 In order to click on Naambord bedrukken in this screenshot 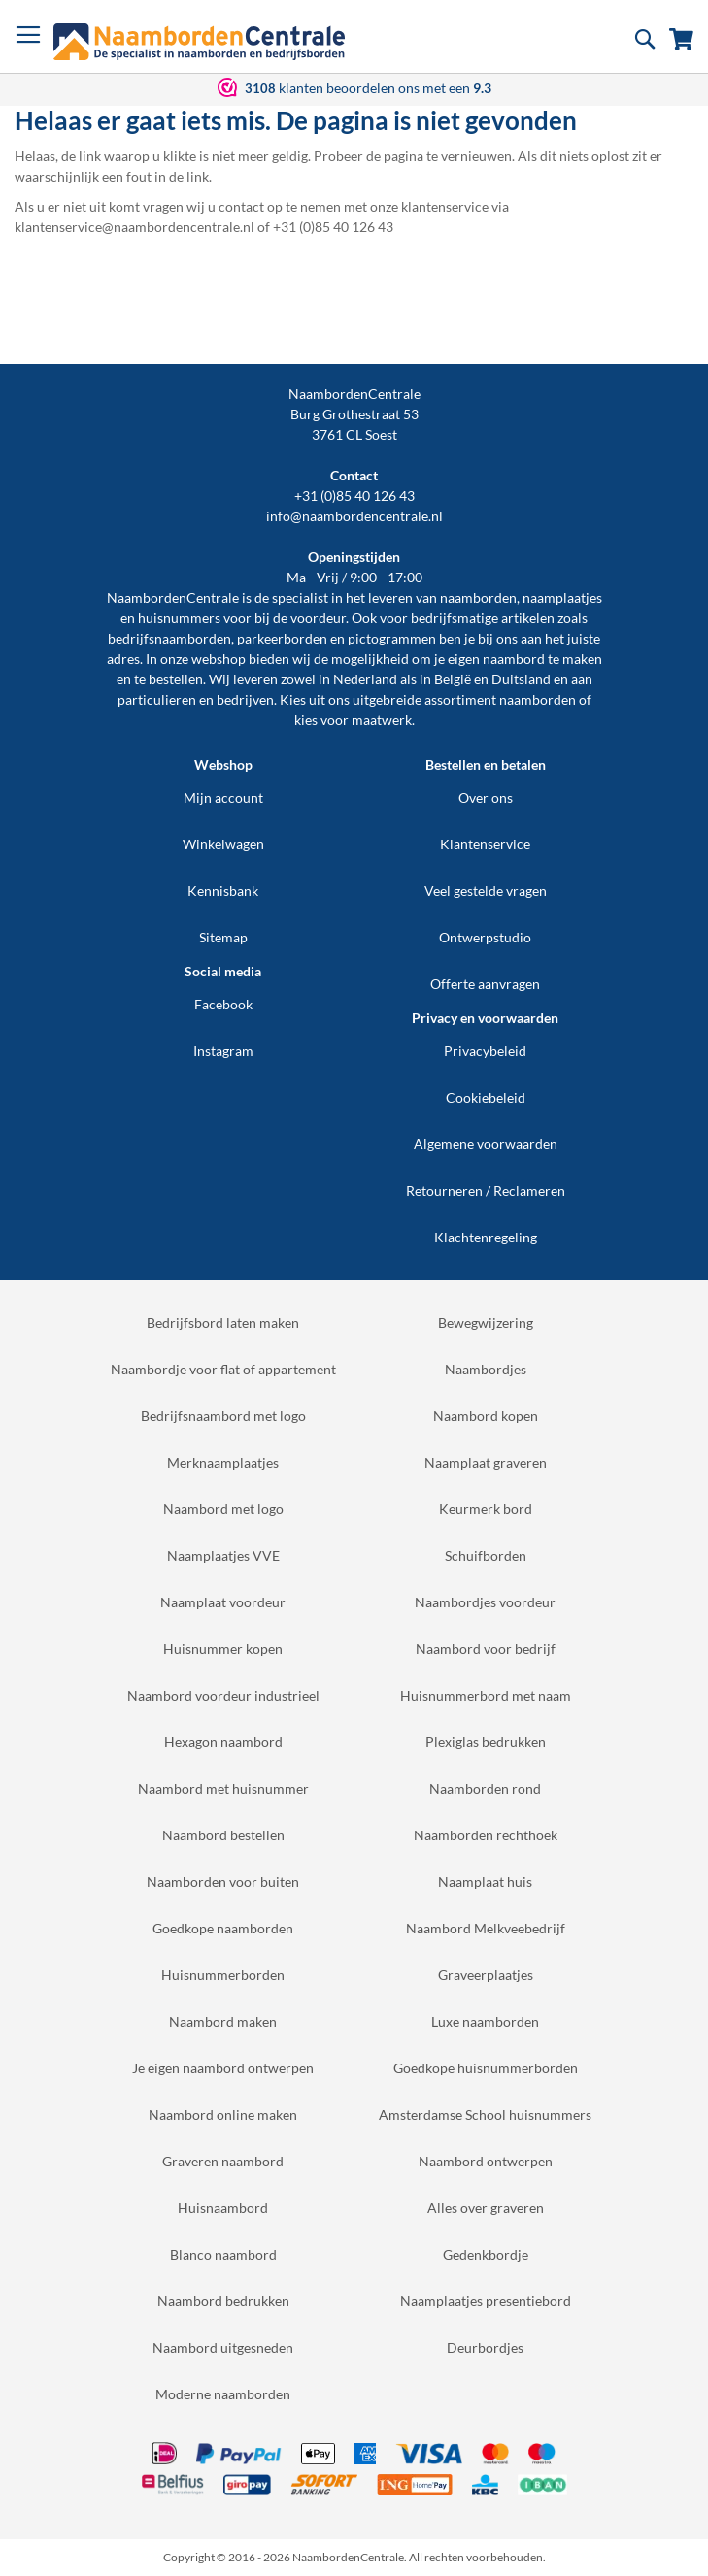, I will do `click(223, 2301)`.